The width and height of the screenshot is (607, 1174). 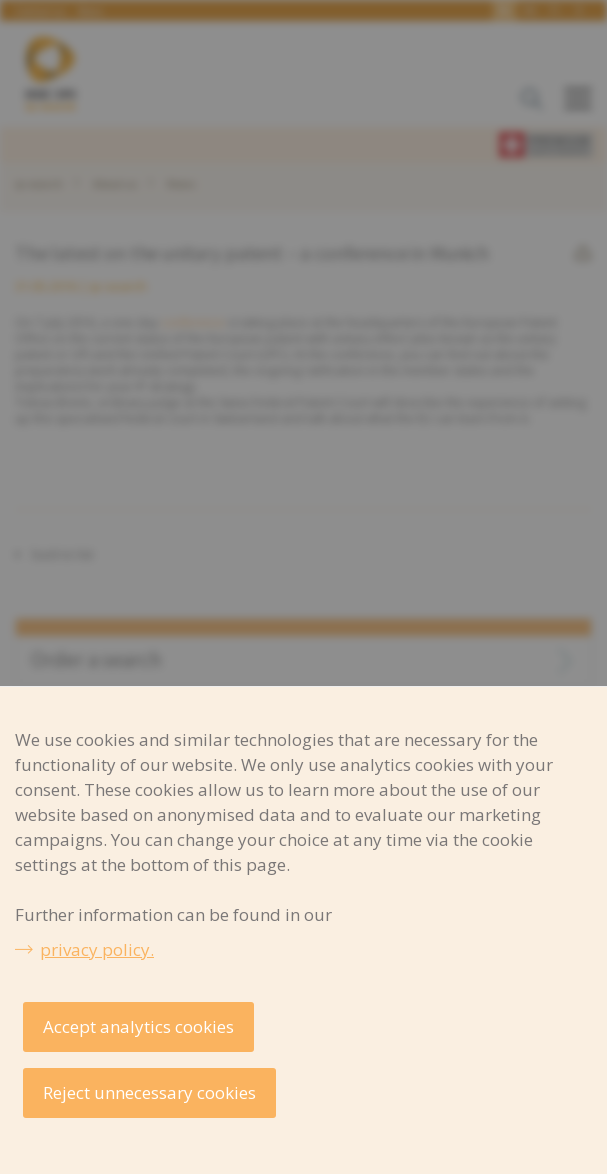 I want to click on Accept analytics cookies, so click(x=138, y=1026).